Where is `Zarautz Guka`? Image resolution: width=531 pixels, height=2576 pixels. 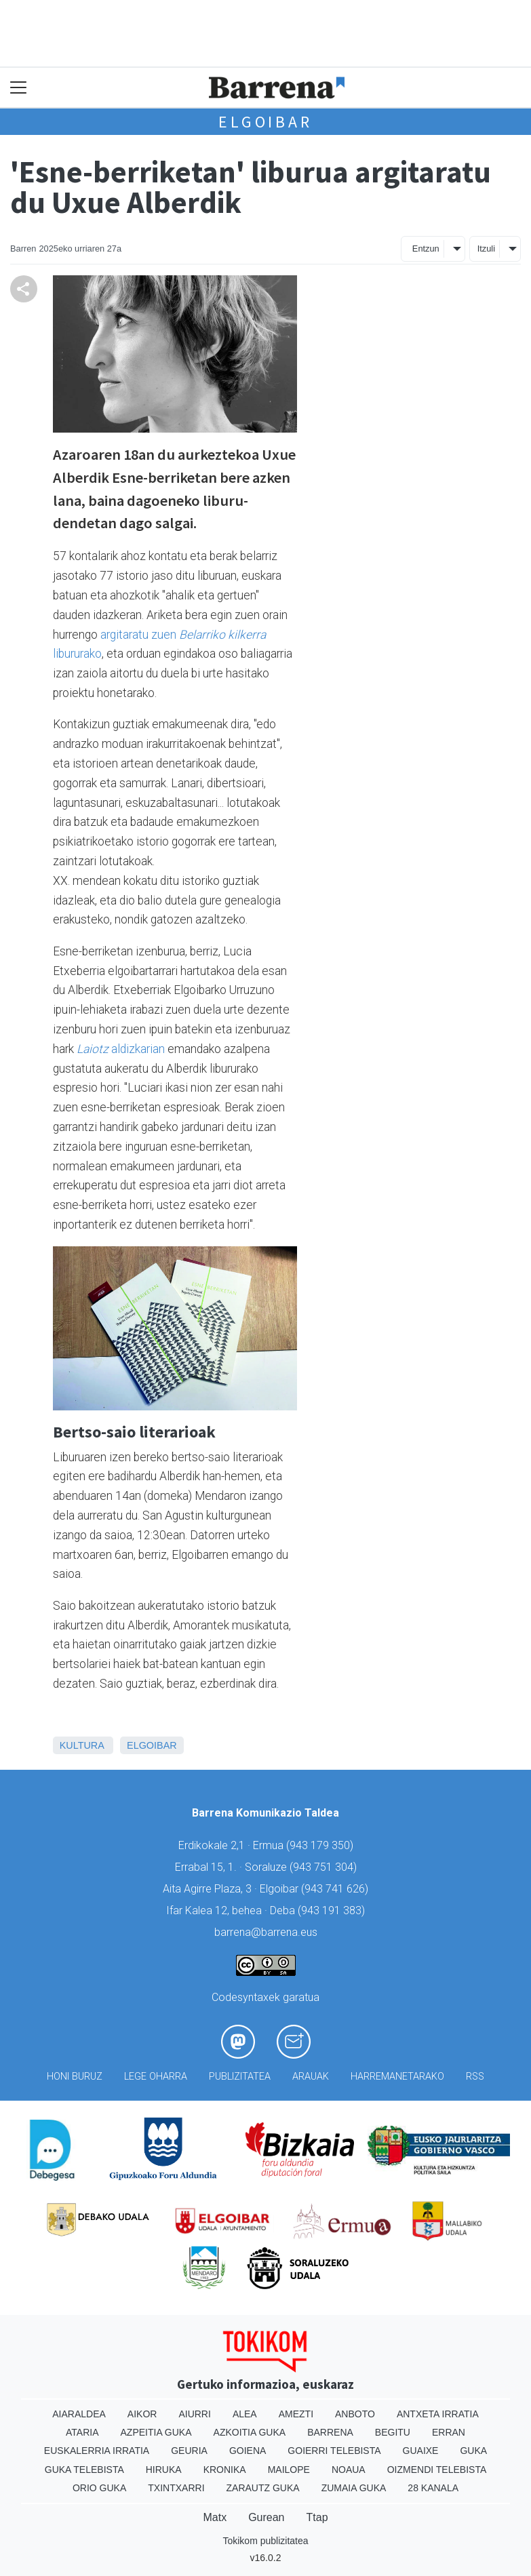 Zarautz Guka is located at coordinates (263, 2487).